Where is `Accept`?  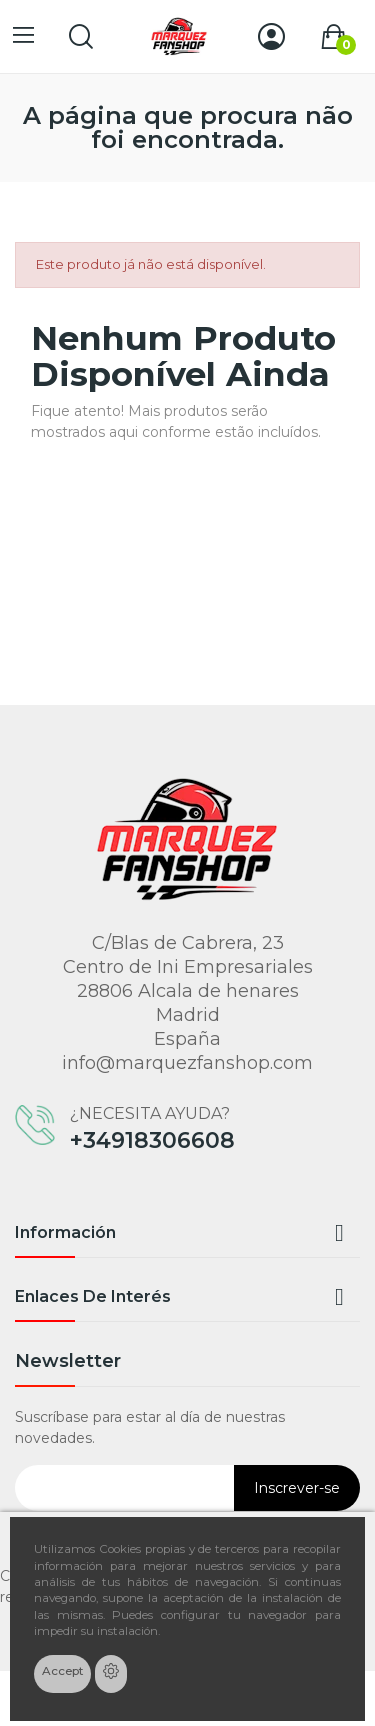 Accept is located at coordinates (62, 1671).